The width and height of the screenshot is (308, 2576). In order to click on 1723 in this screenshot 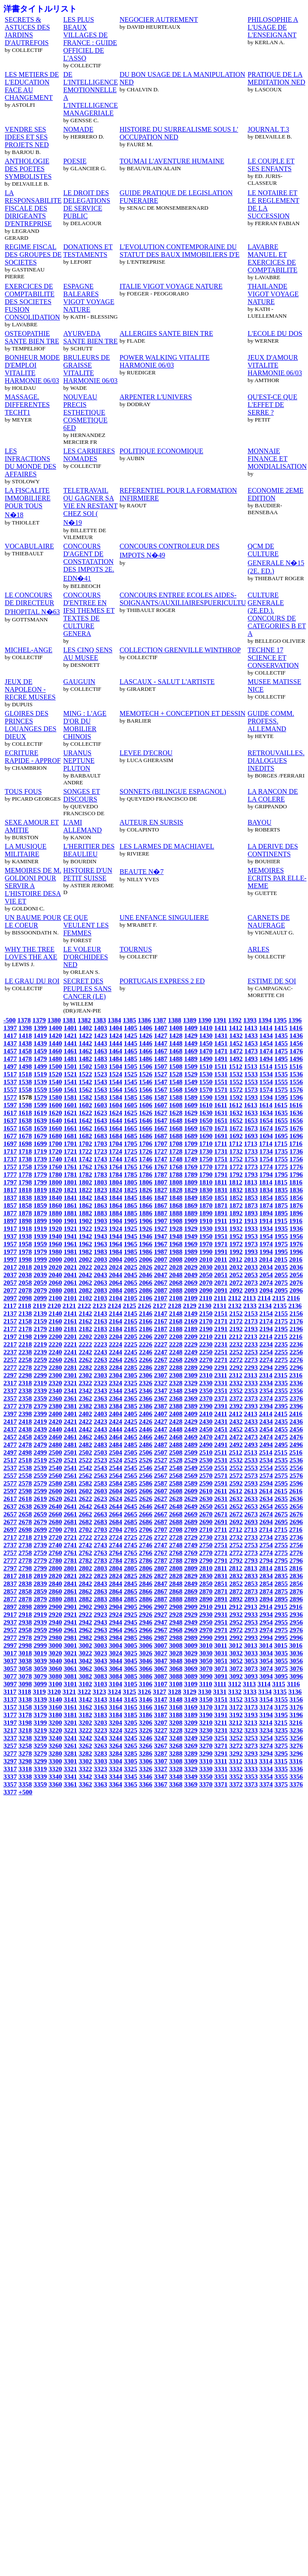, I will do `click(100, 1151)`.